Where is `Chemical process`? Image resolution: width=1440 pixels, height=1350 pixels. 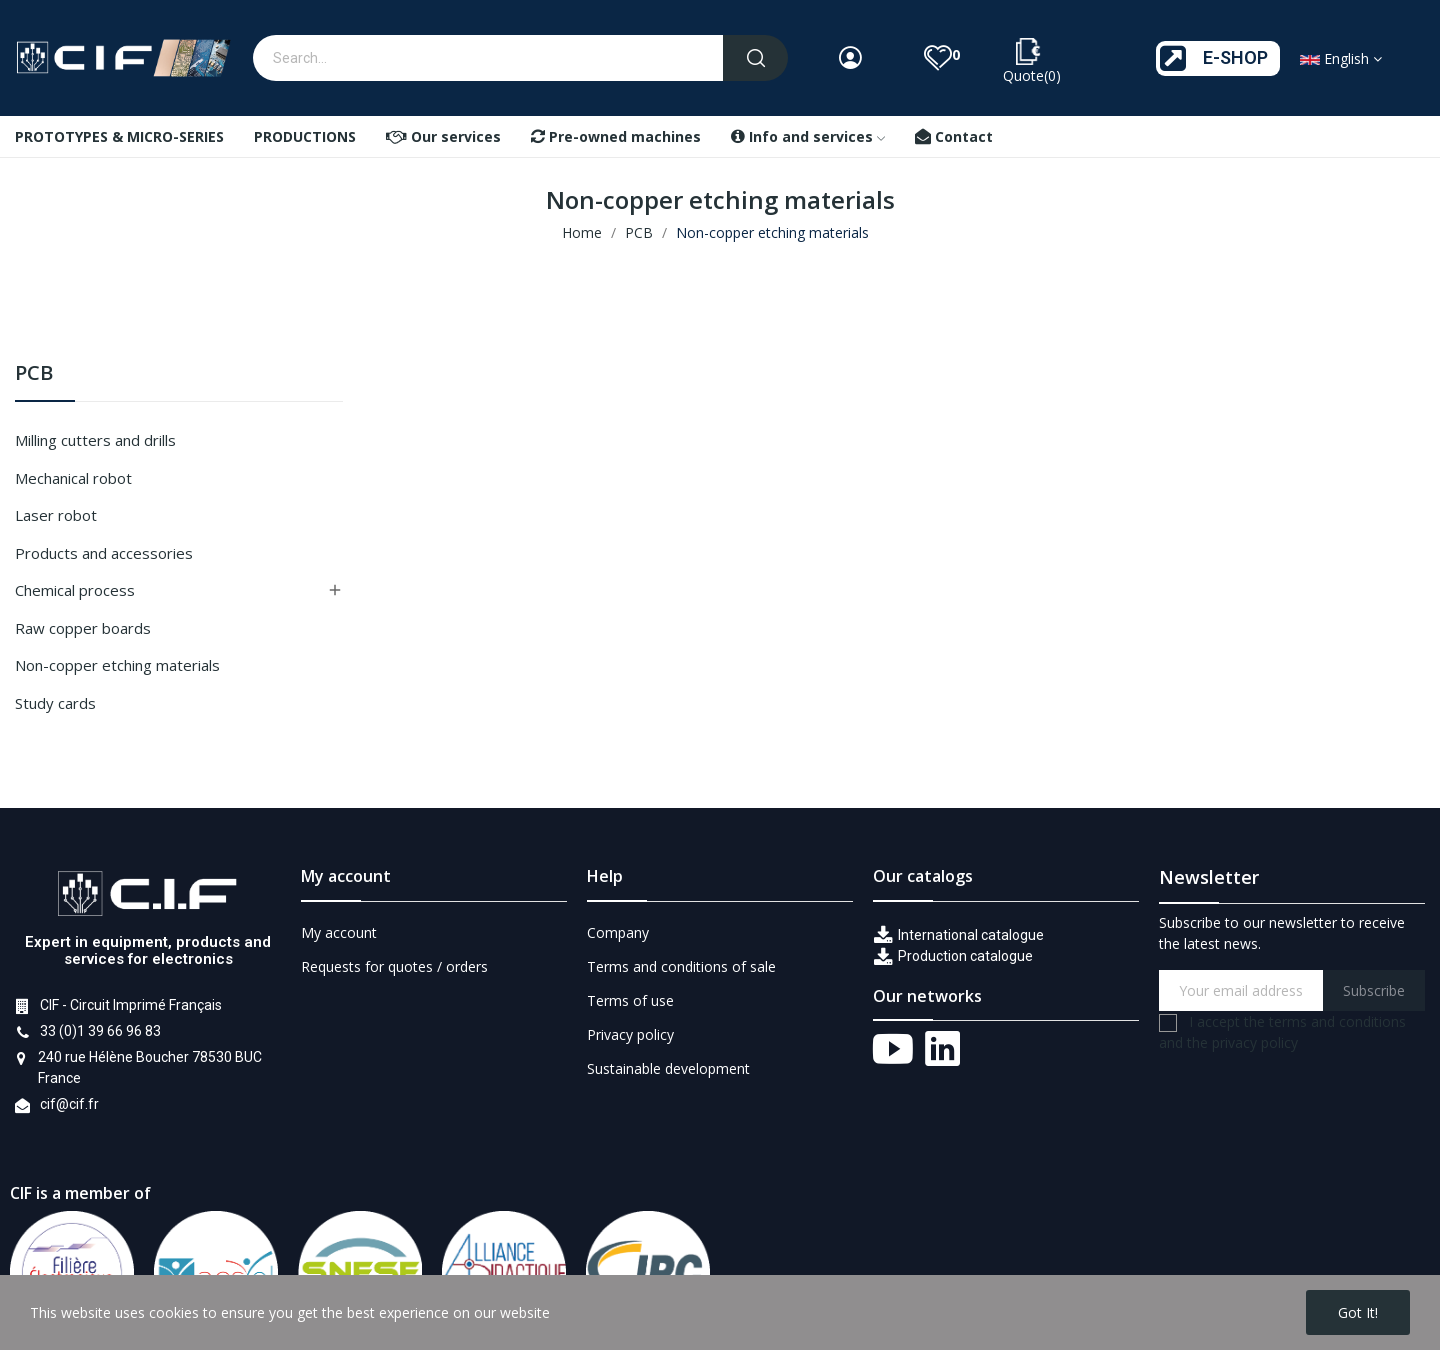
Chemical process is located at coordinates (75, 590).